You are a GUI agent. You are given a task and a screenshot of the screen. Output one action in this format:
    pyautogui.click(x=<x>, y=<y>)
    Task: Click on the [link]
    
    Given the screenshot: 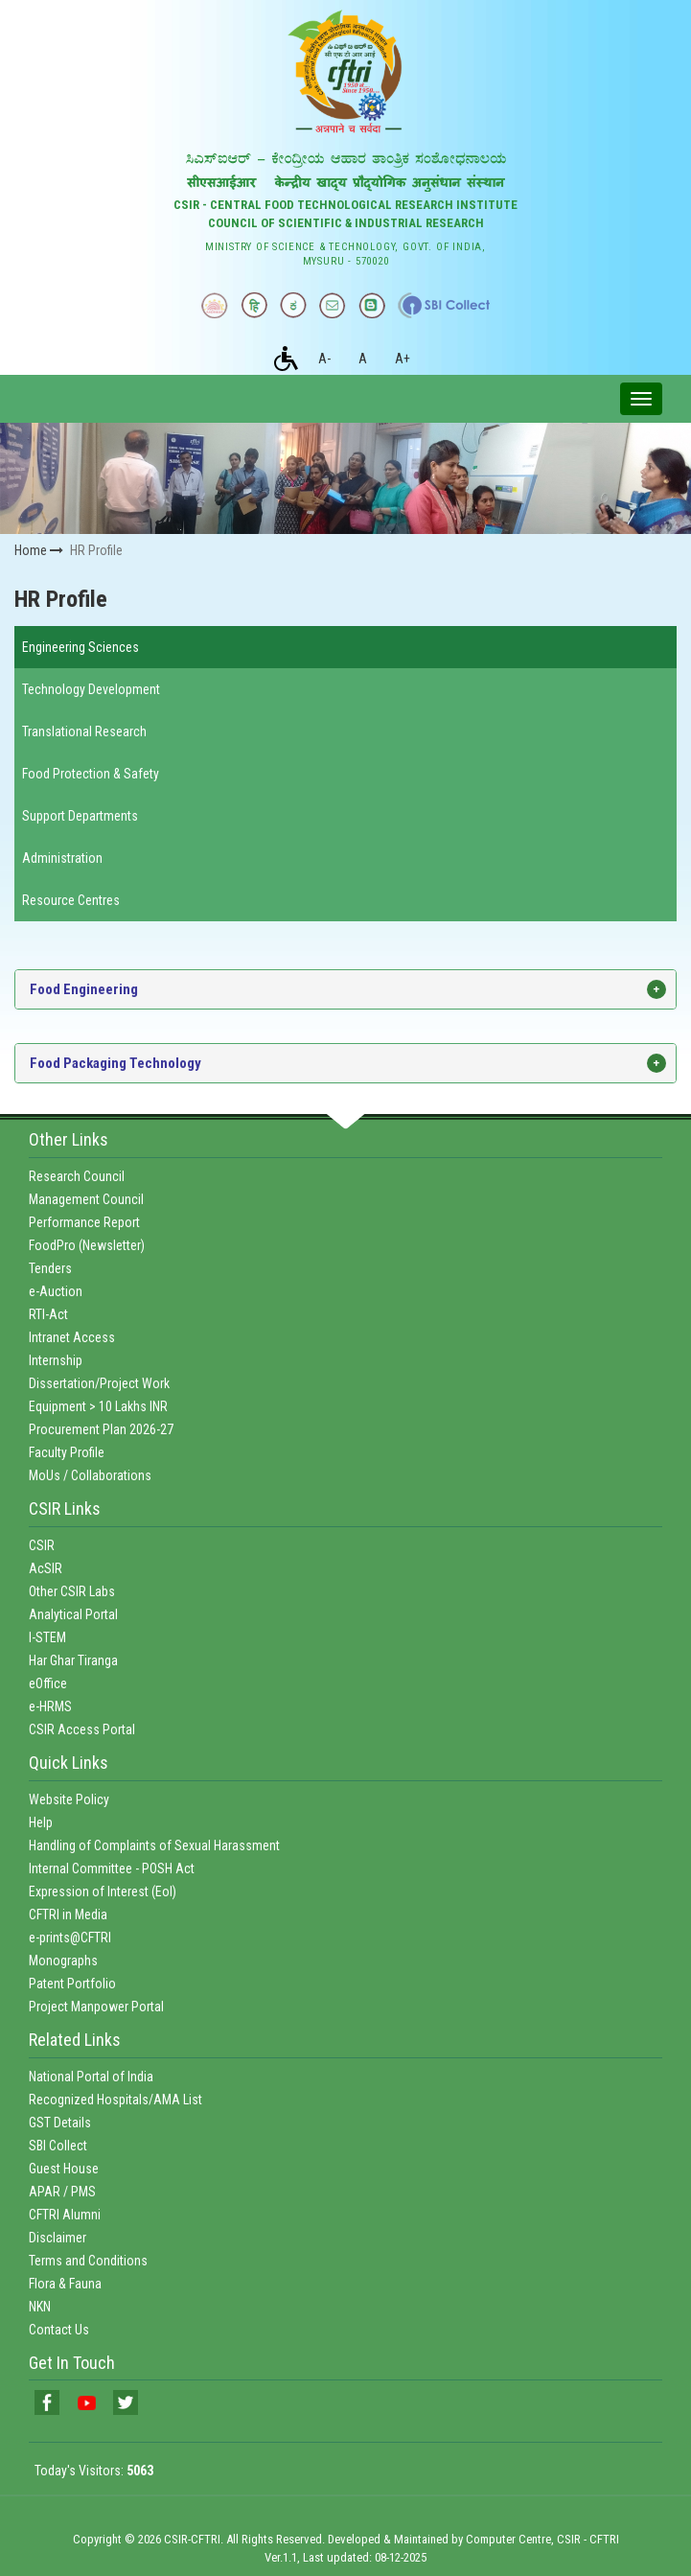 What is the action you would take?
    pyautogui.click(x=47, y=2402)
    